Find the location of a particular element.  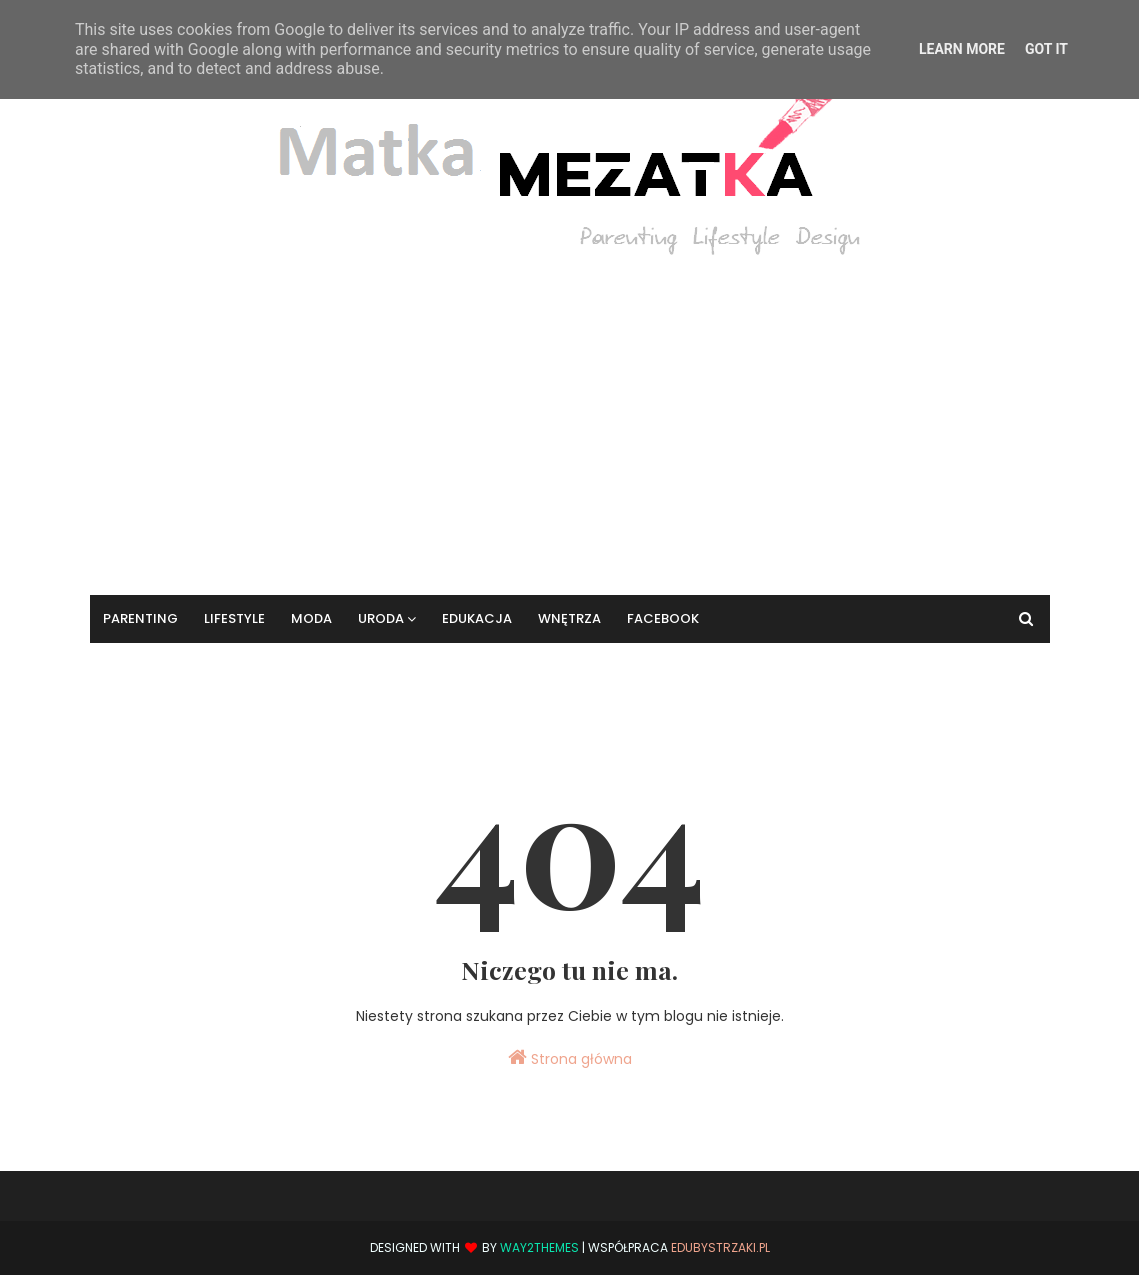

[Advertisement] is located at coordinates (570, 415).